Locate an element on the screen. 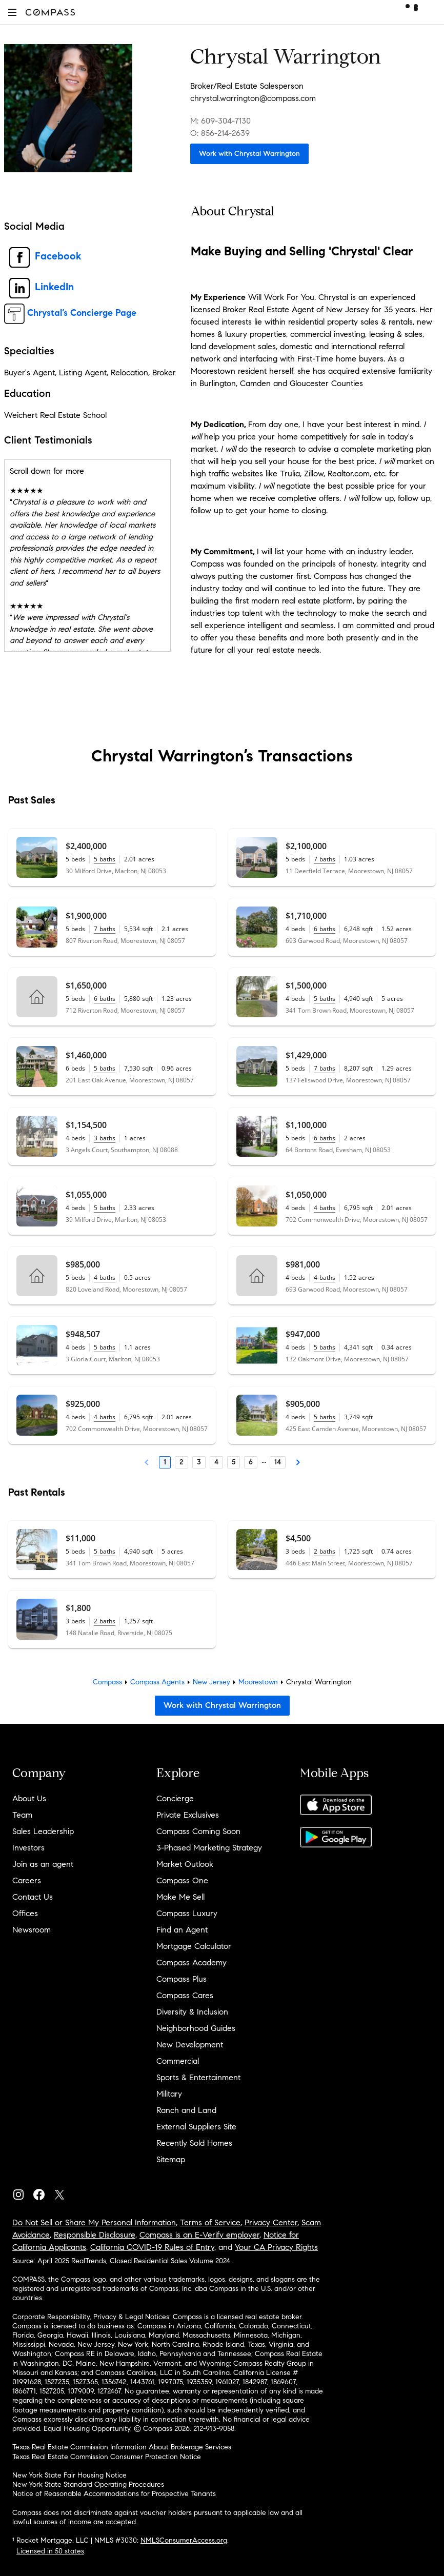 The height and width of the screenshot is (2576, 444). Compass Agents is located at coordinates (157, 1682).